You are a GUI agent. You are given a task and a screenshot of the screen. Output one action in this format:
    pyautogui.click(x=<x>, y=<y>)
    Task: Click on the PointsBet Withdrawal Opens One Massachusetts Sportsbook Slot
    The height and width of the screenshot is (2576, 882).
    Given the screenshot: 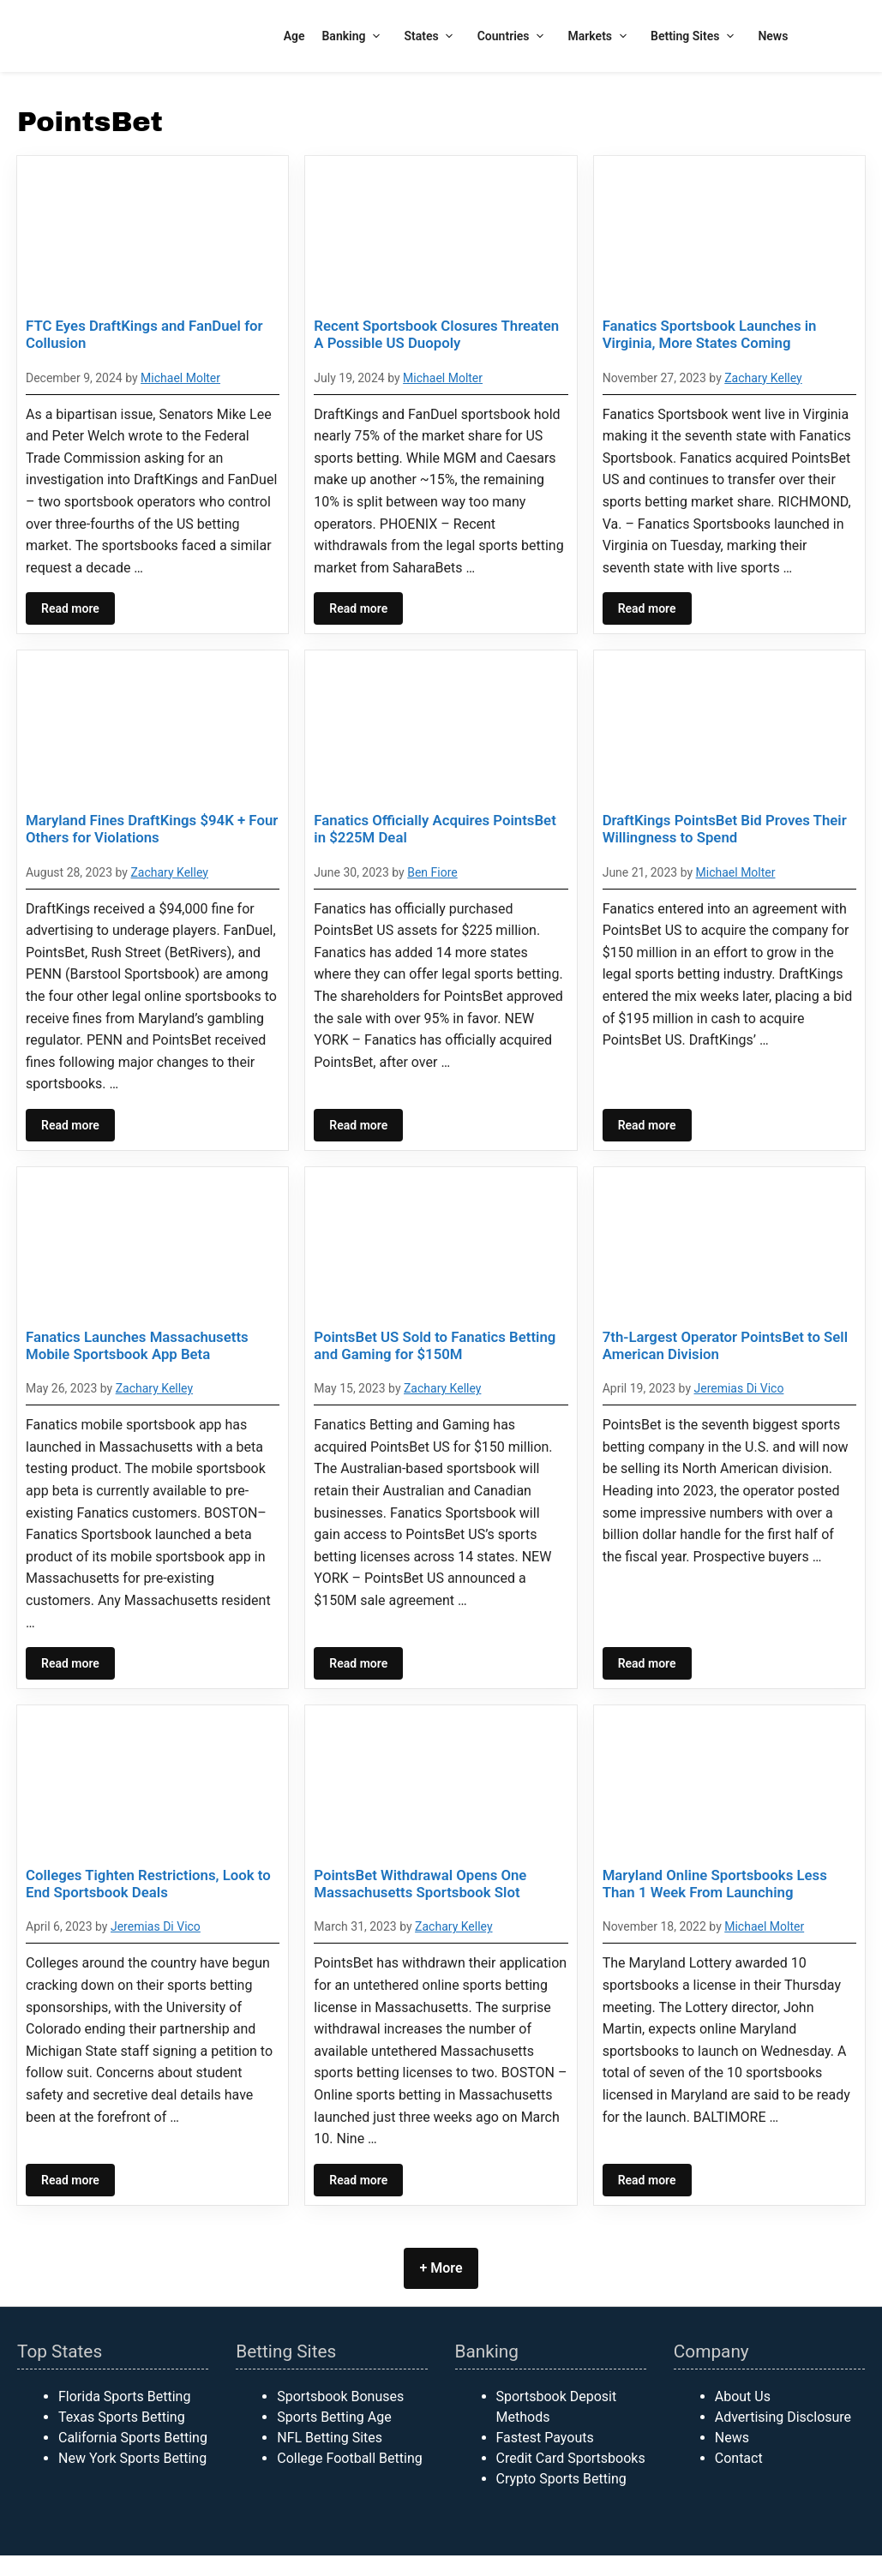 What is the action you would take?
    pyautogui.click(x=420, y=1883)
    